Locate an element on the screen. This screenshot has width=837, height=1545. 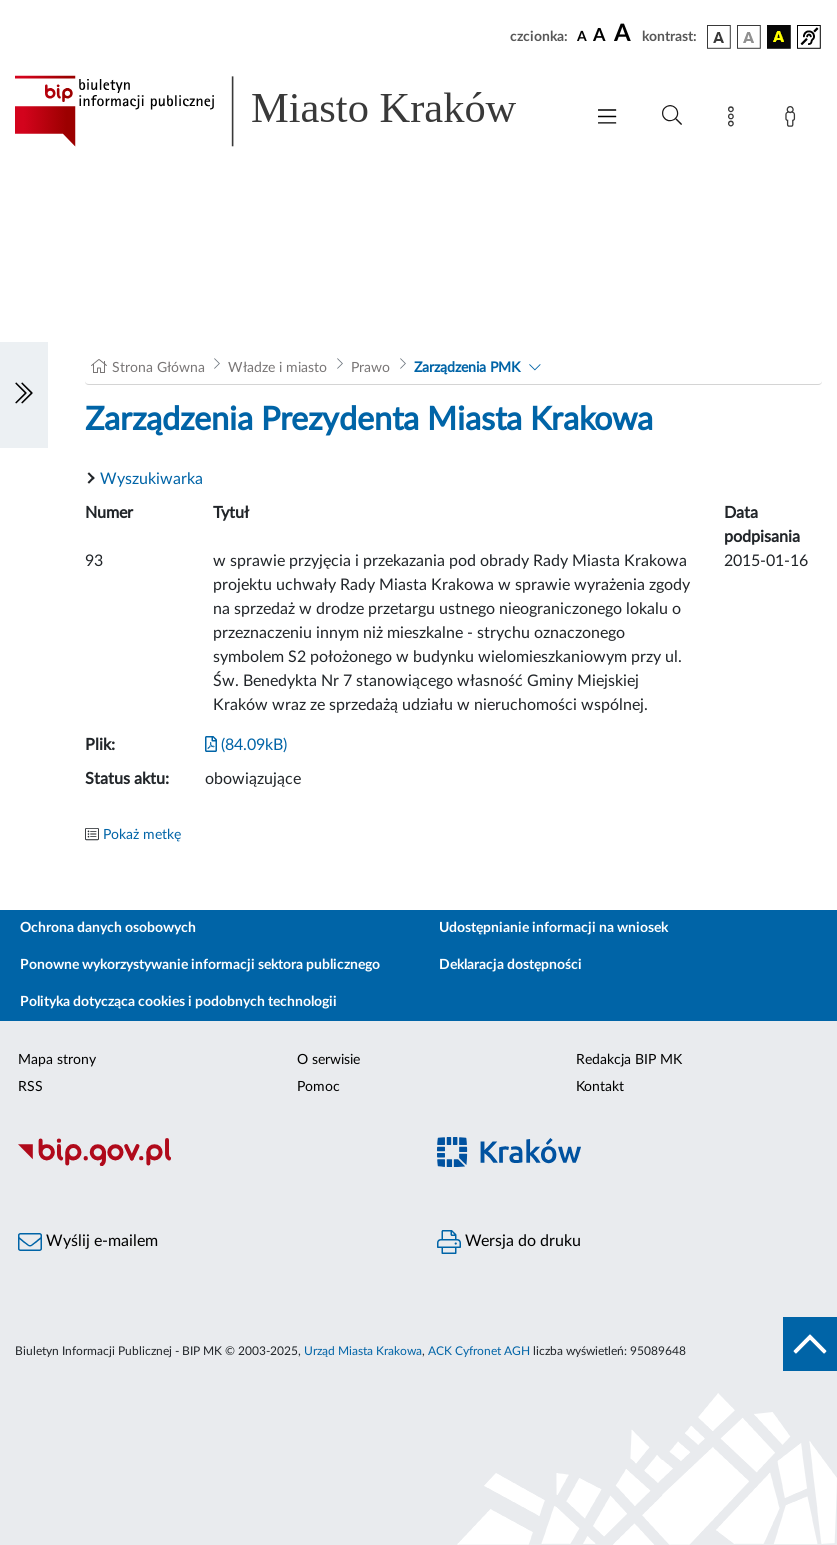
[czcionka średnia] is located at coordinates (599, 36).